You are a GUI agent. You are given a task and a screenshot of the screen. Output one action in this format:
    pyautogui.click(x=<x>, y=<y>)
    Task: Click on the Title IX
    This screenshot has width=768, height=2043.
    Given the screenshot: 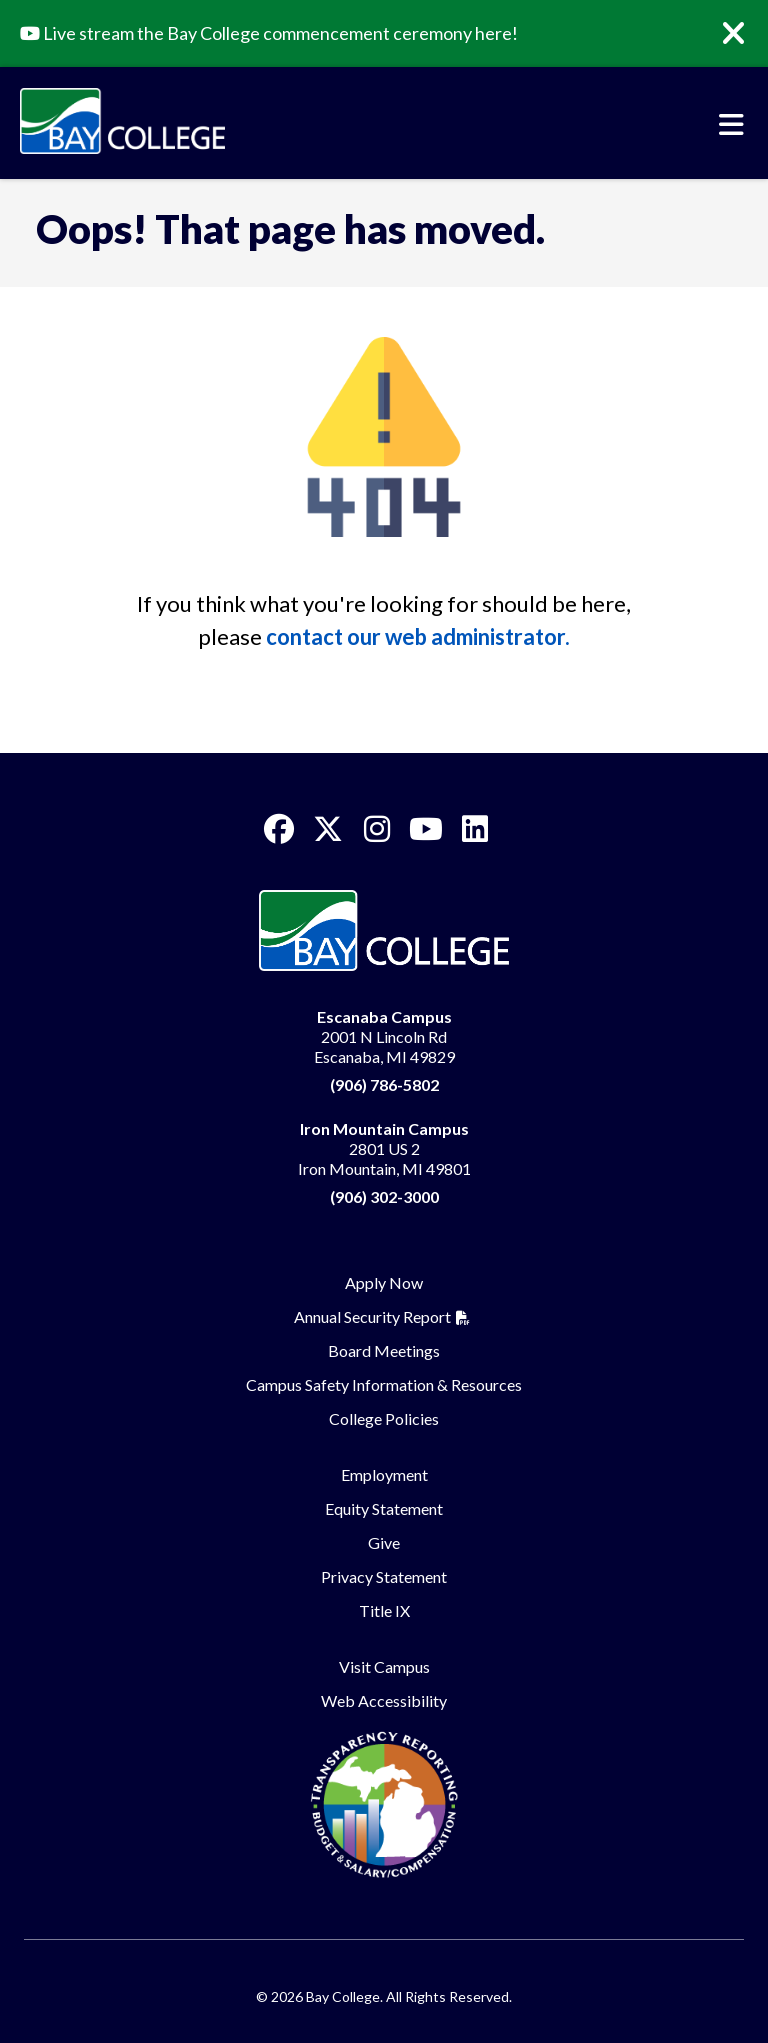 What is the action you would take?
    pyautogui.click(x=384, y=1610)
    